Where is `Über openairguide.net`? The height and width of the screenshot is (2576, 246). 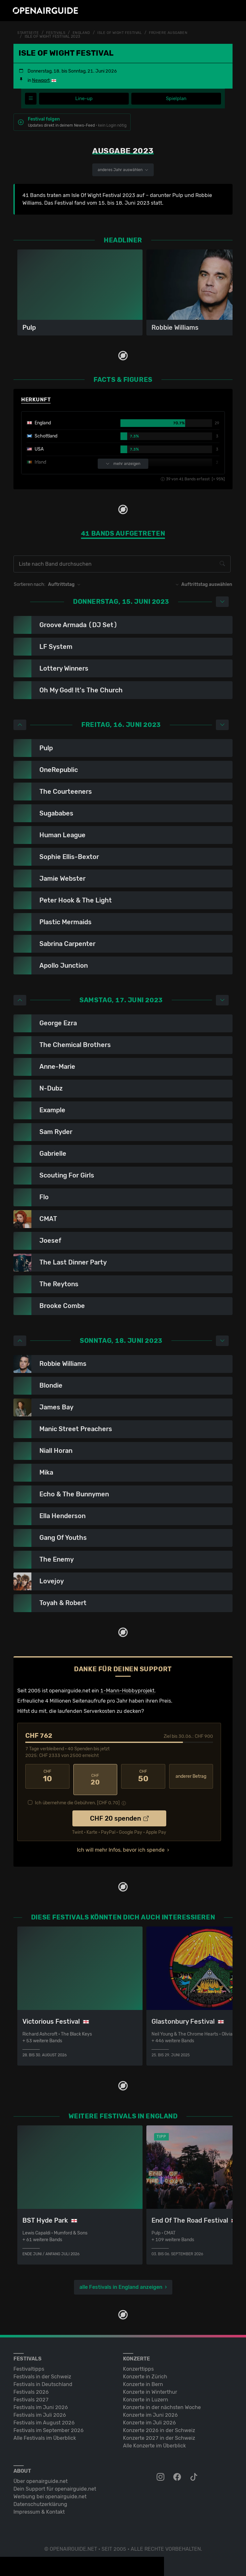 Über openairguide.net is located at coordinates (40, 2475).